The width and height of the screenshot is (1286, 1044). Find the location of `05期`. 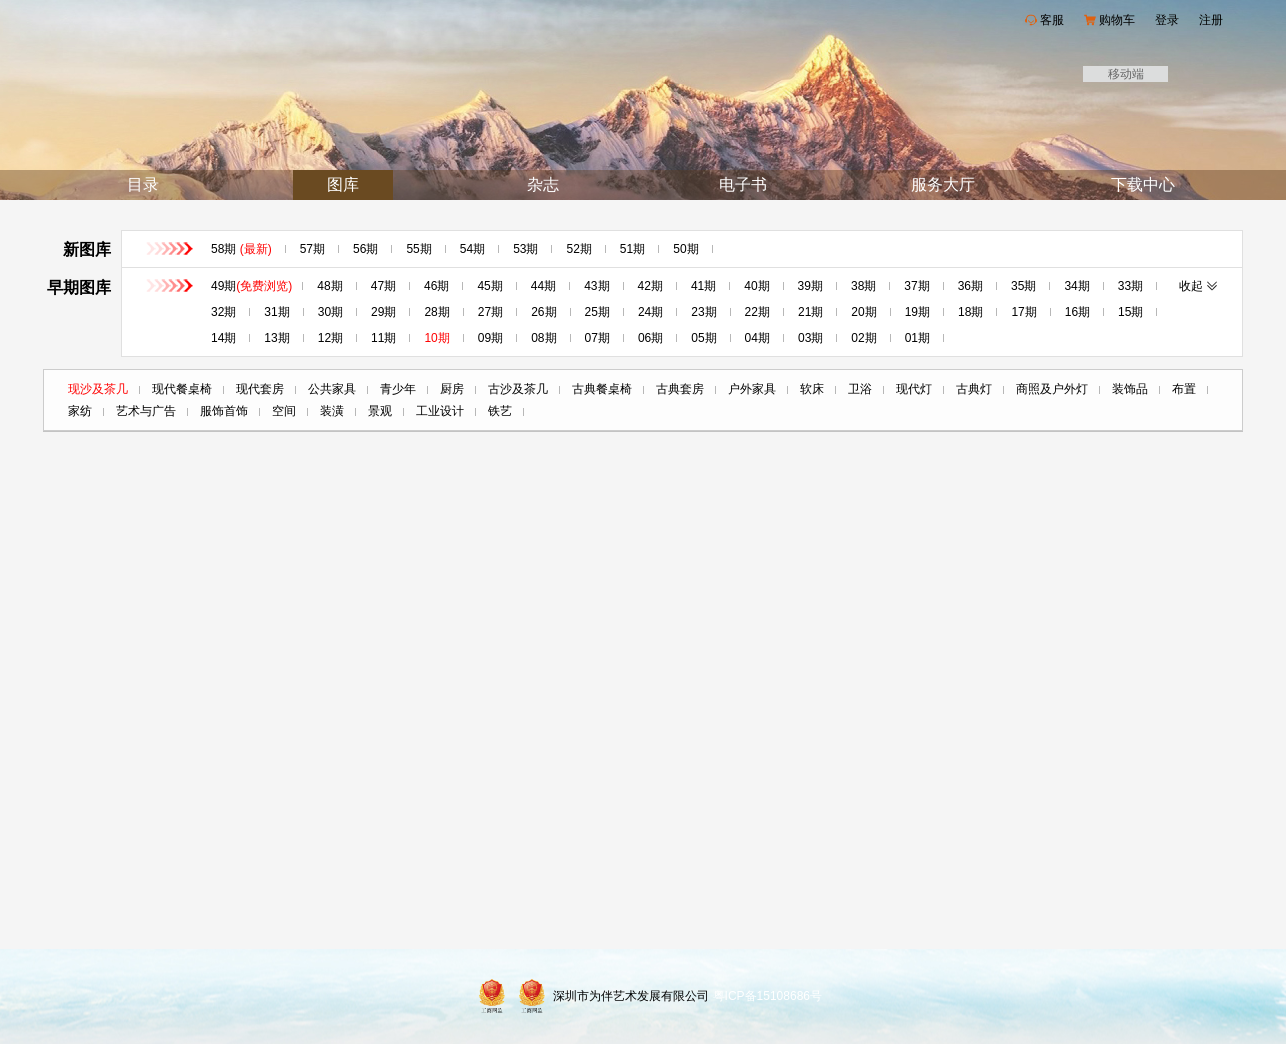

05期 is located at coordinates (703, 338).